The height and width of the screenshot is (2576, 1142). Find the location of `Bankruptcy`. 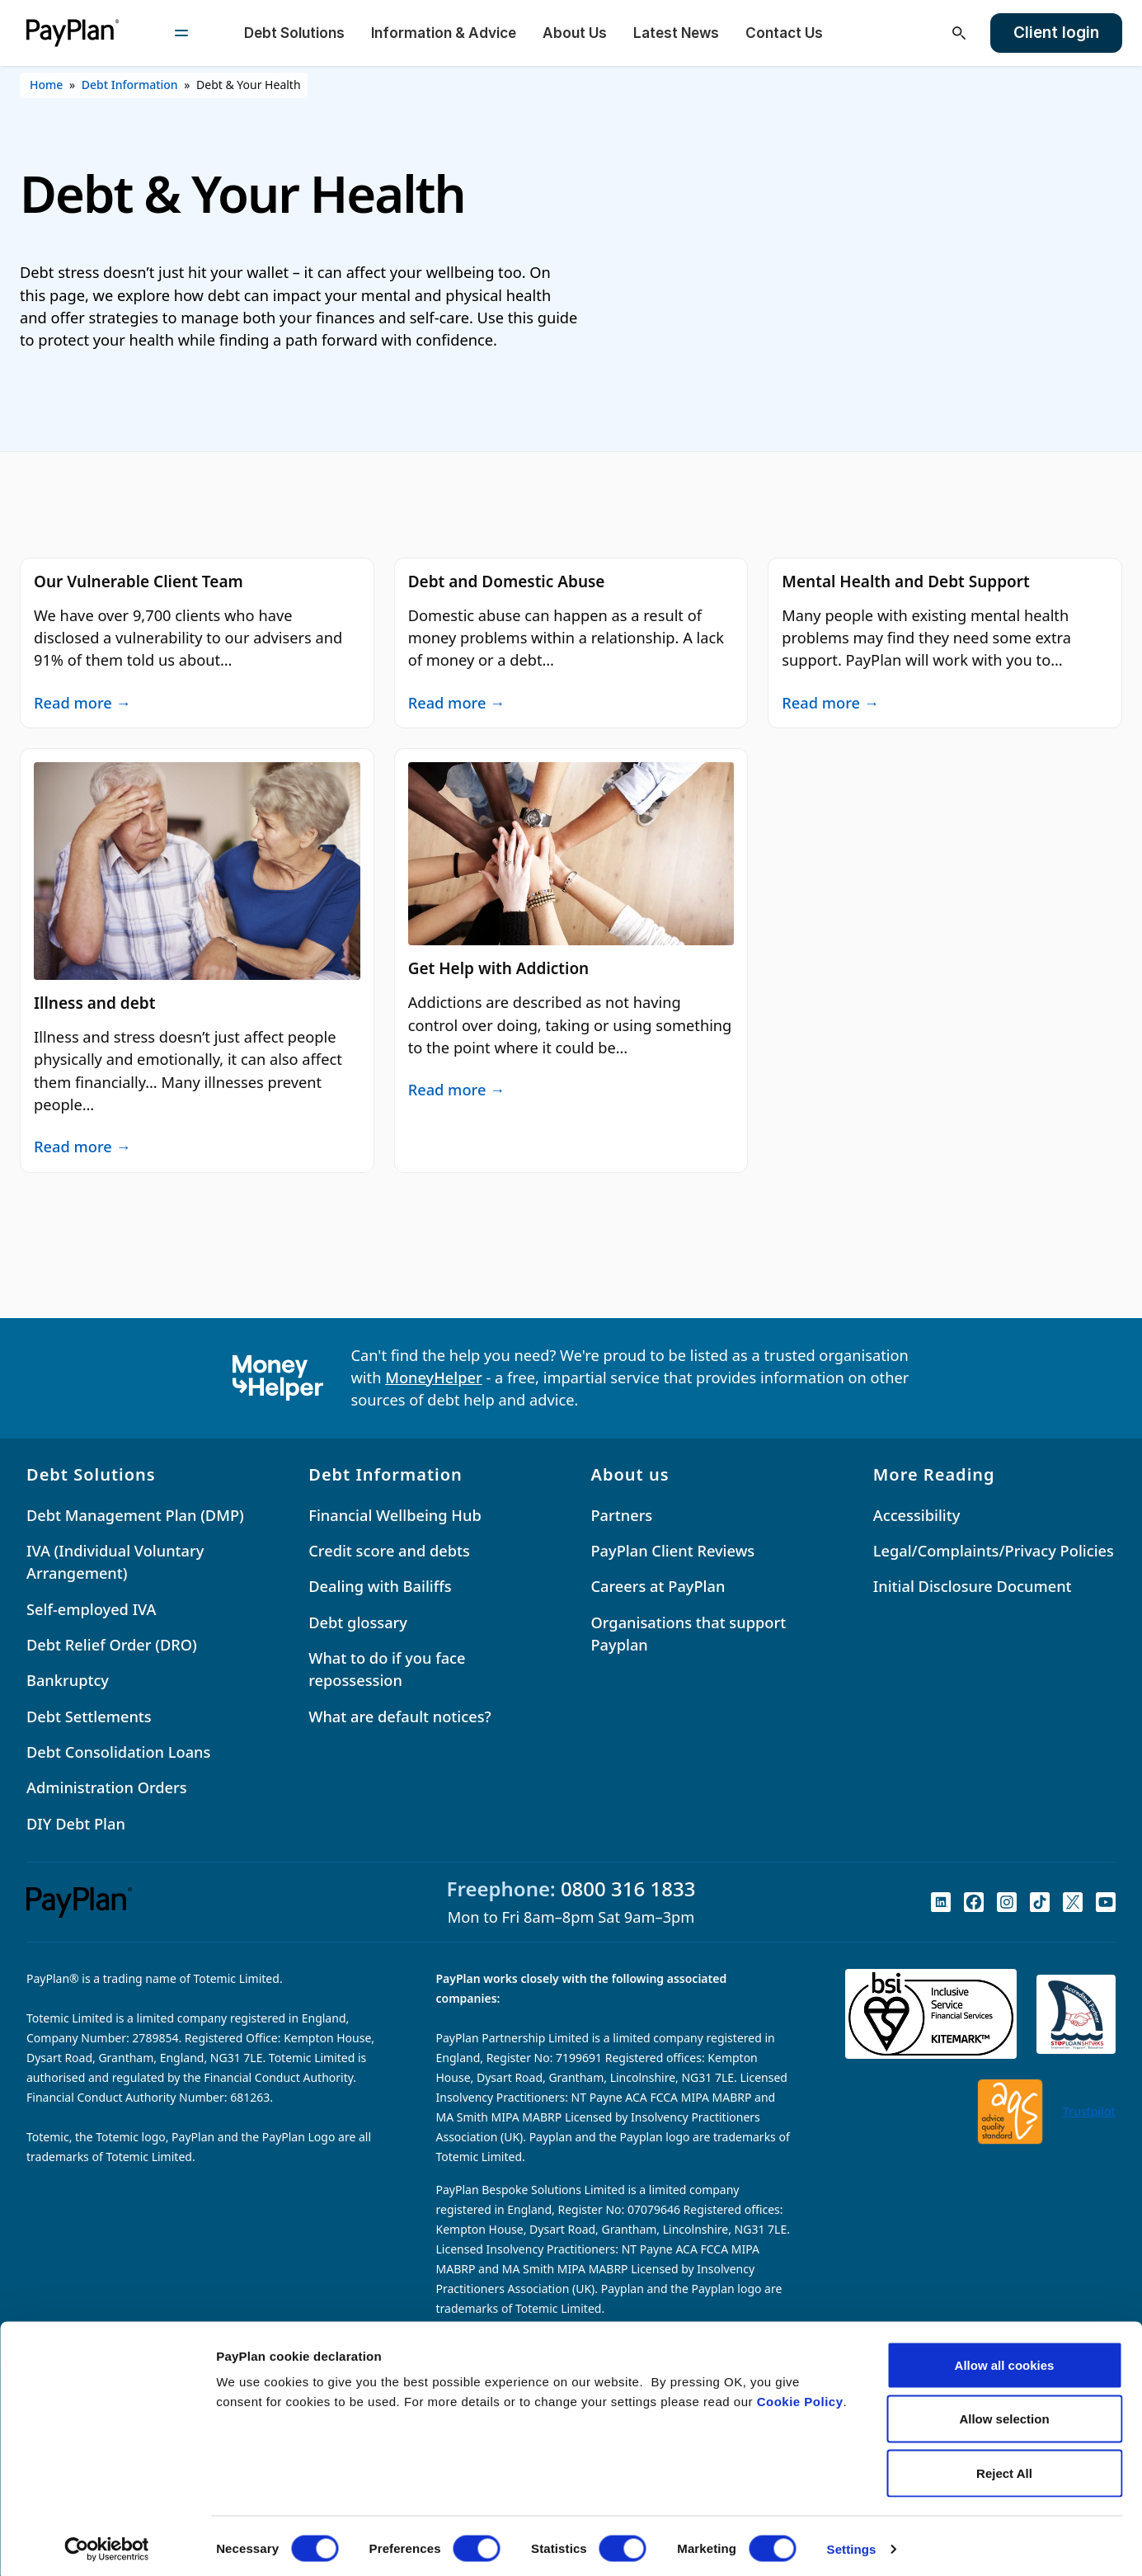

Bankruptcy is located at coordinates (67, 1680).